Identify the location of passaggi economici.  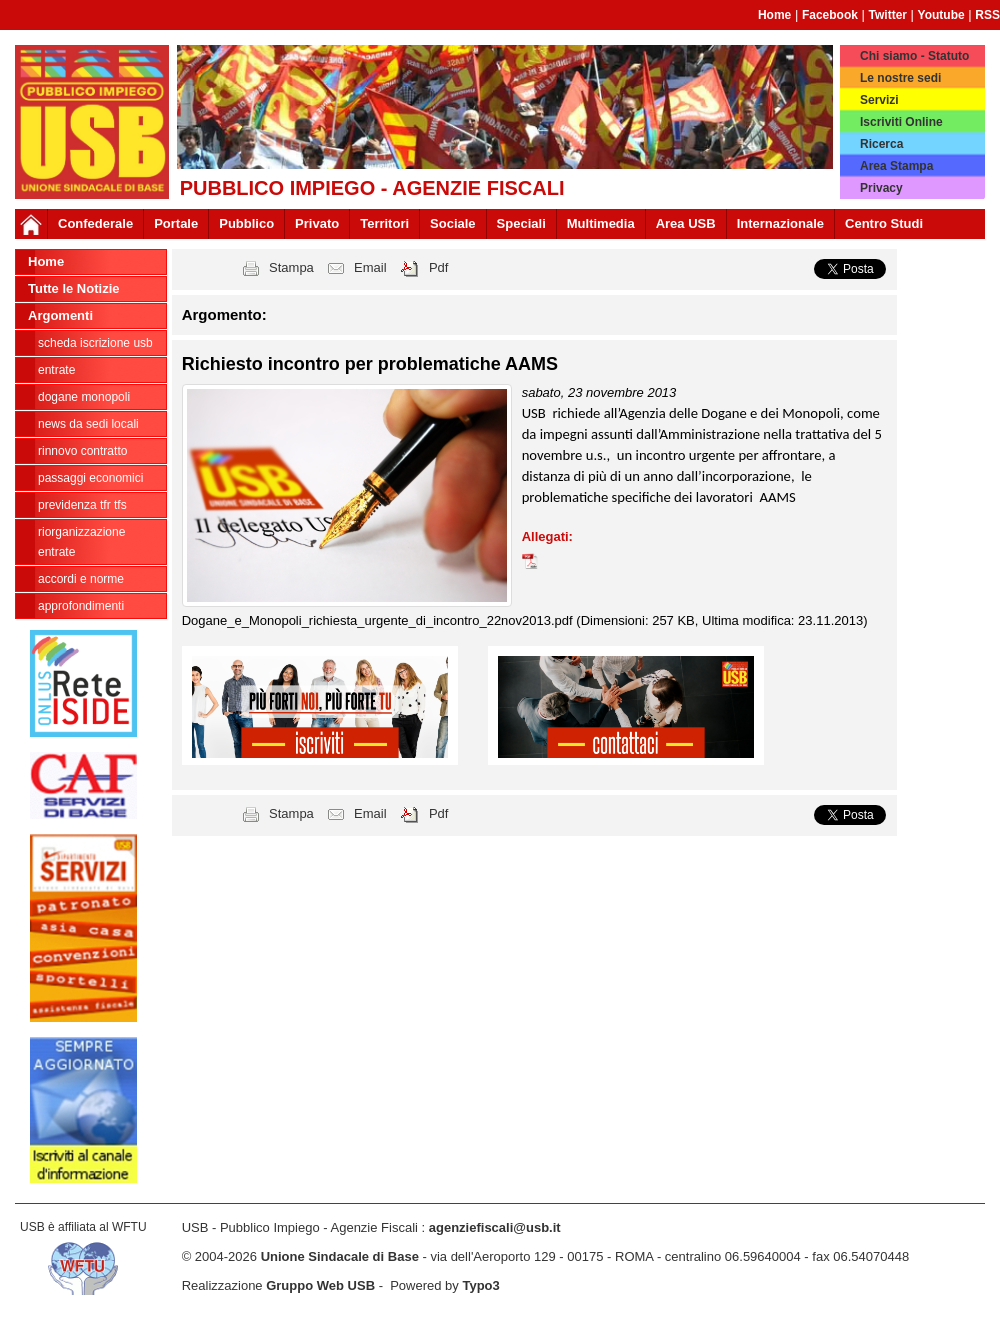
(90, 478).